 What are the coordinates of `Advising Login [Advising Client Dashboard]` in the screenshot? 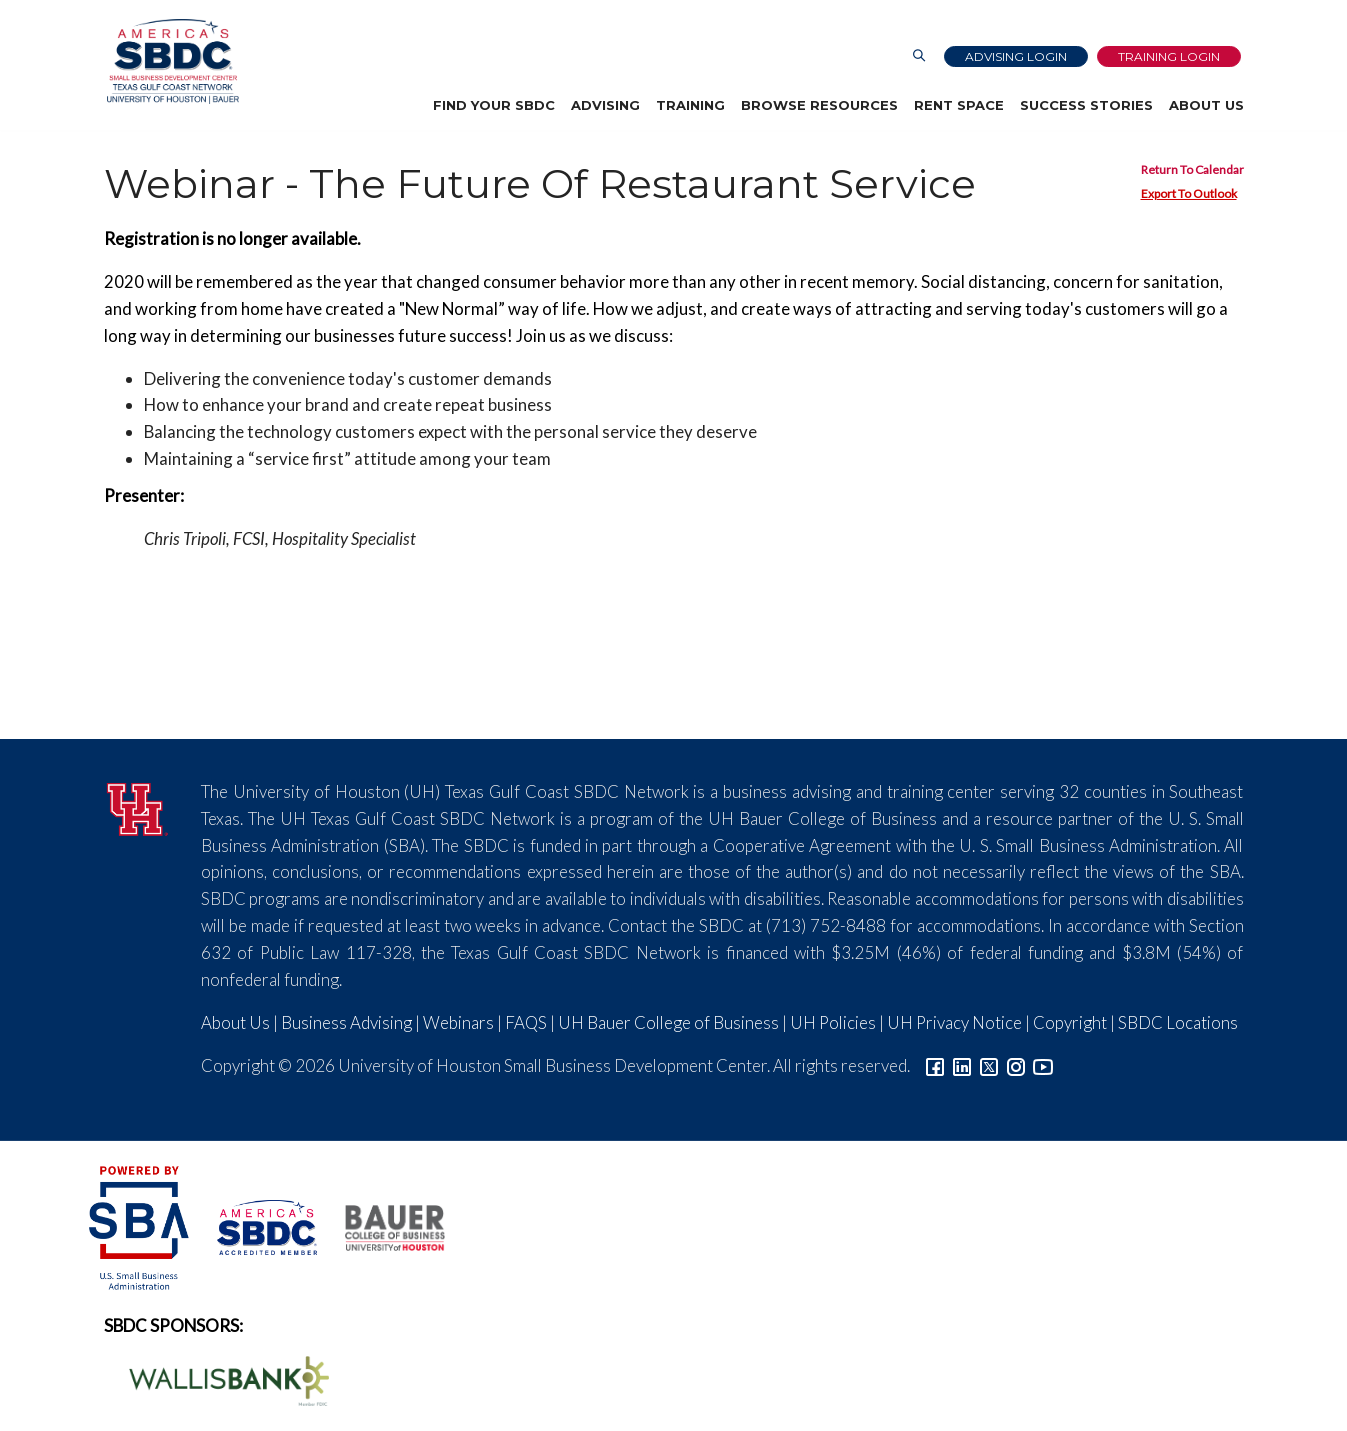 It's located at (1016, 56).